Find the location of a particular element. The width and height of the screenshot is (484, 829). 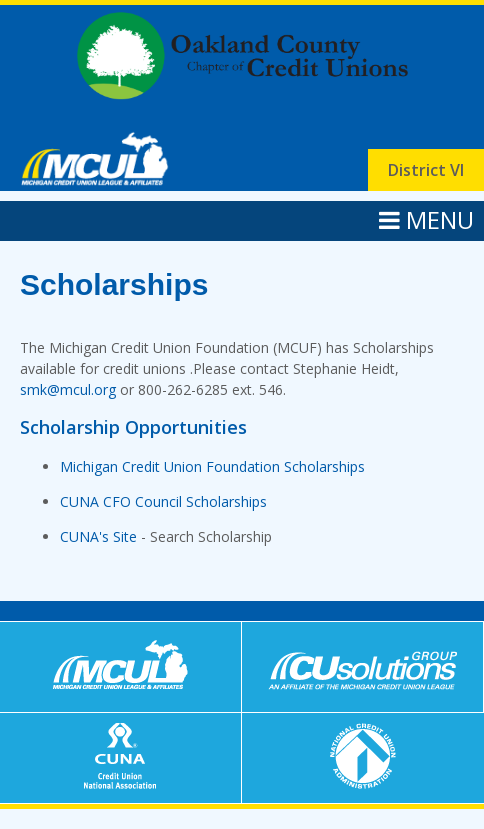

CUNA CFO Council Scholarships is located at coordinates (163, 501).